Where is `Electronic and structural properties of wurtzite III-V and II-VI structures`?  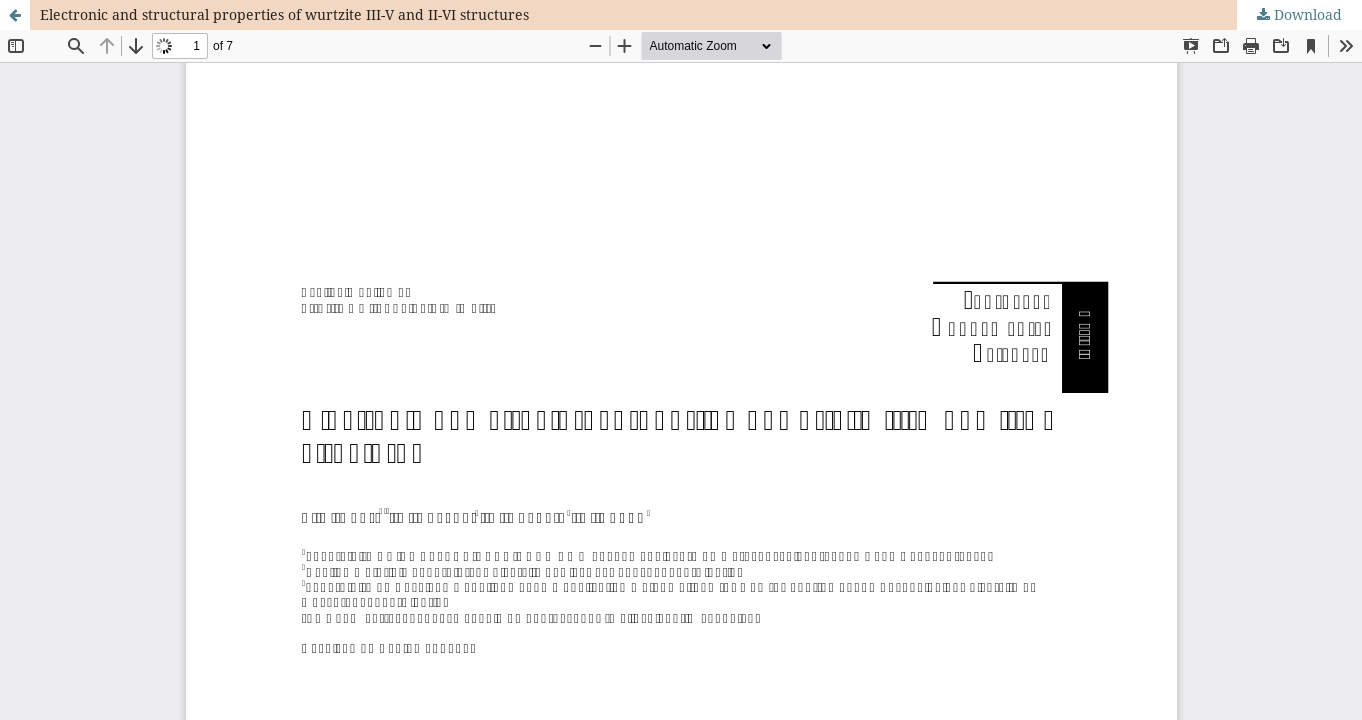
Electronic and structural properties of wurtzite III-V and II-VI structures is located at coordinates (284, 14).